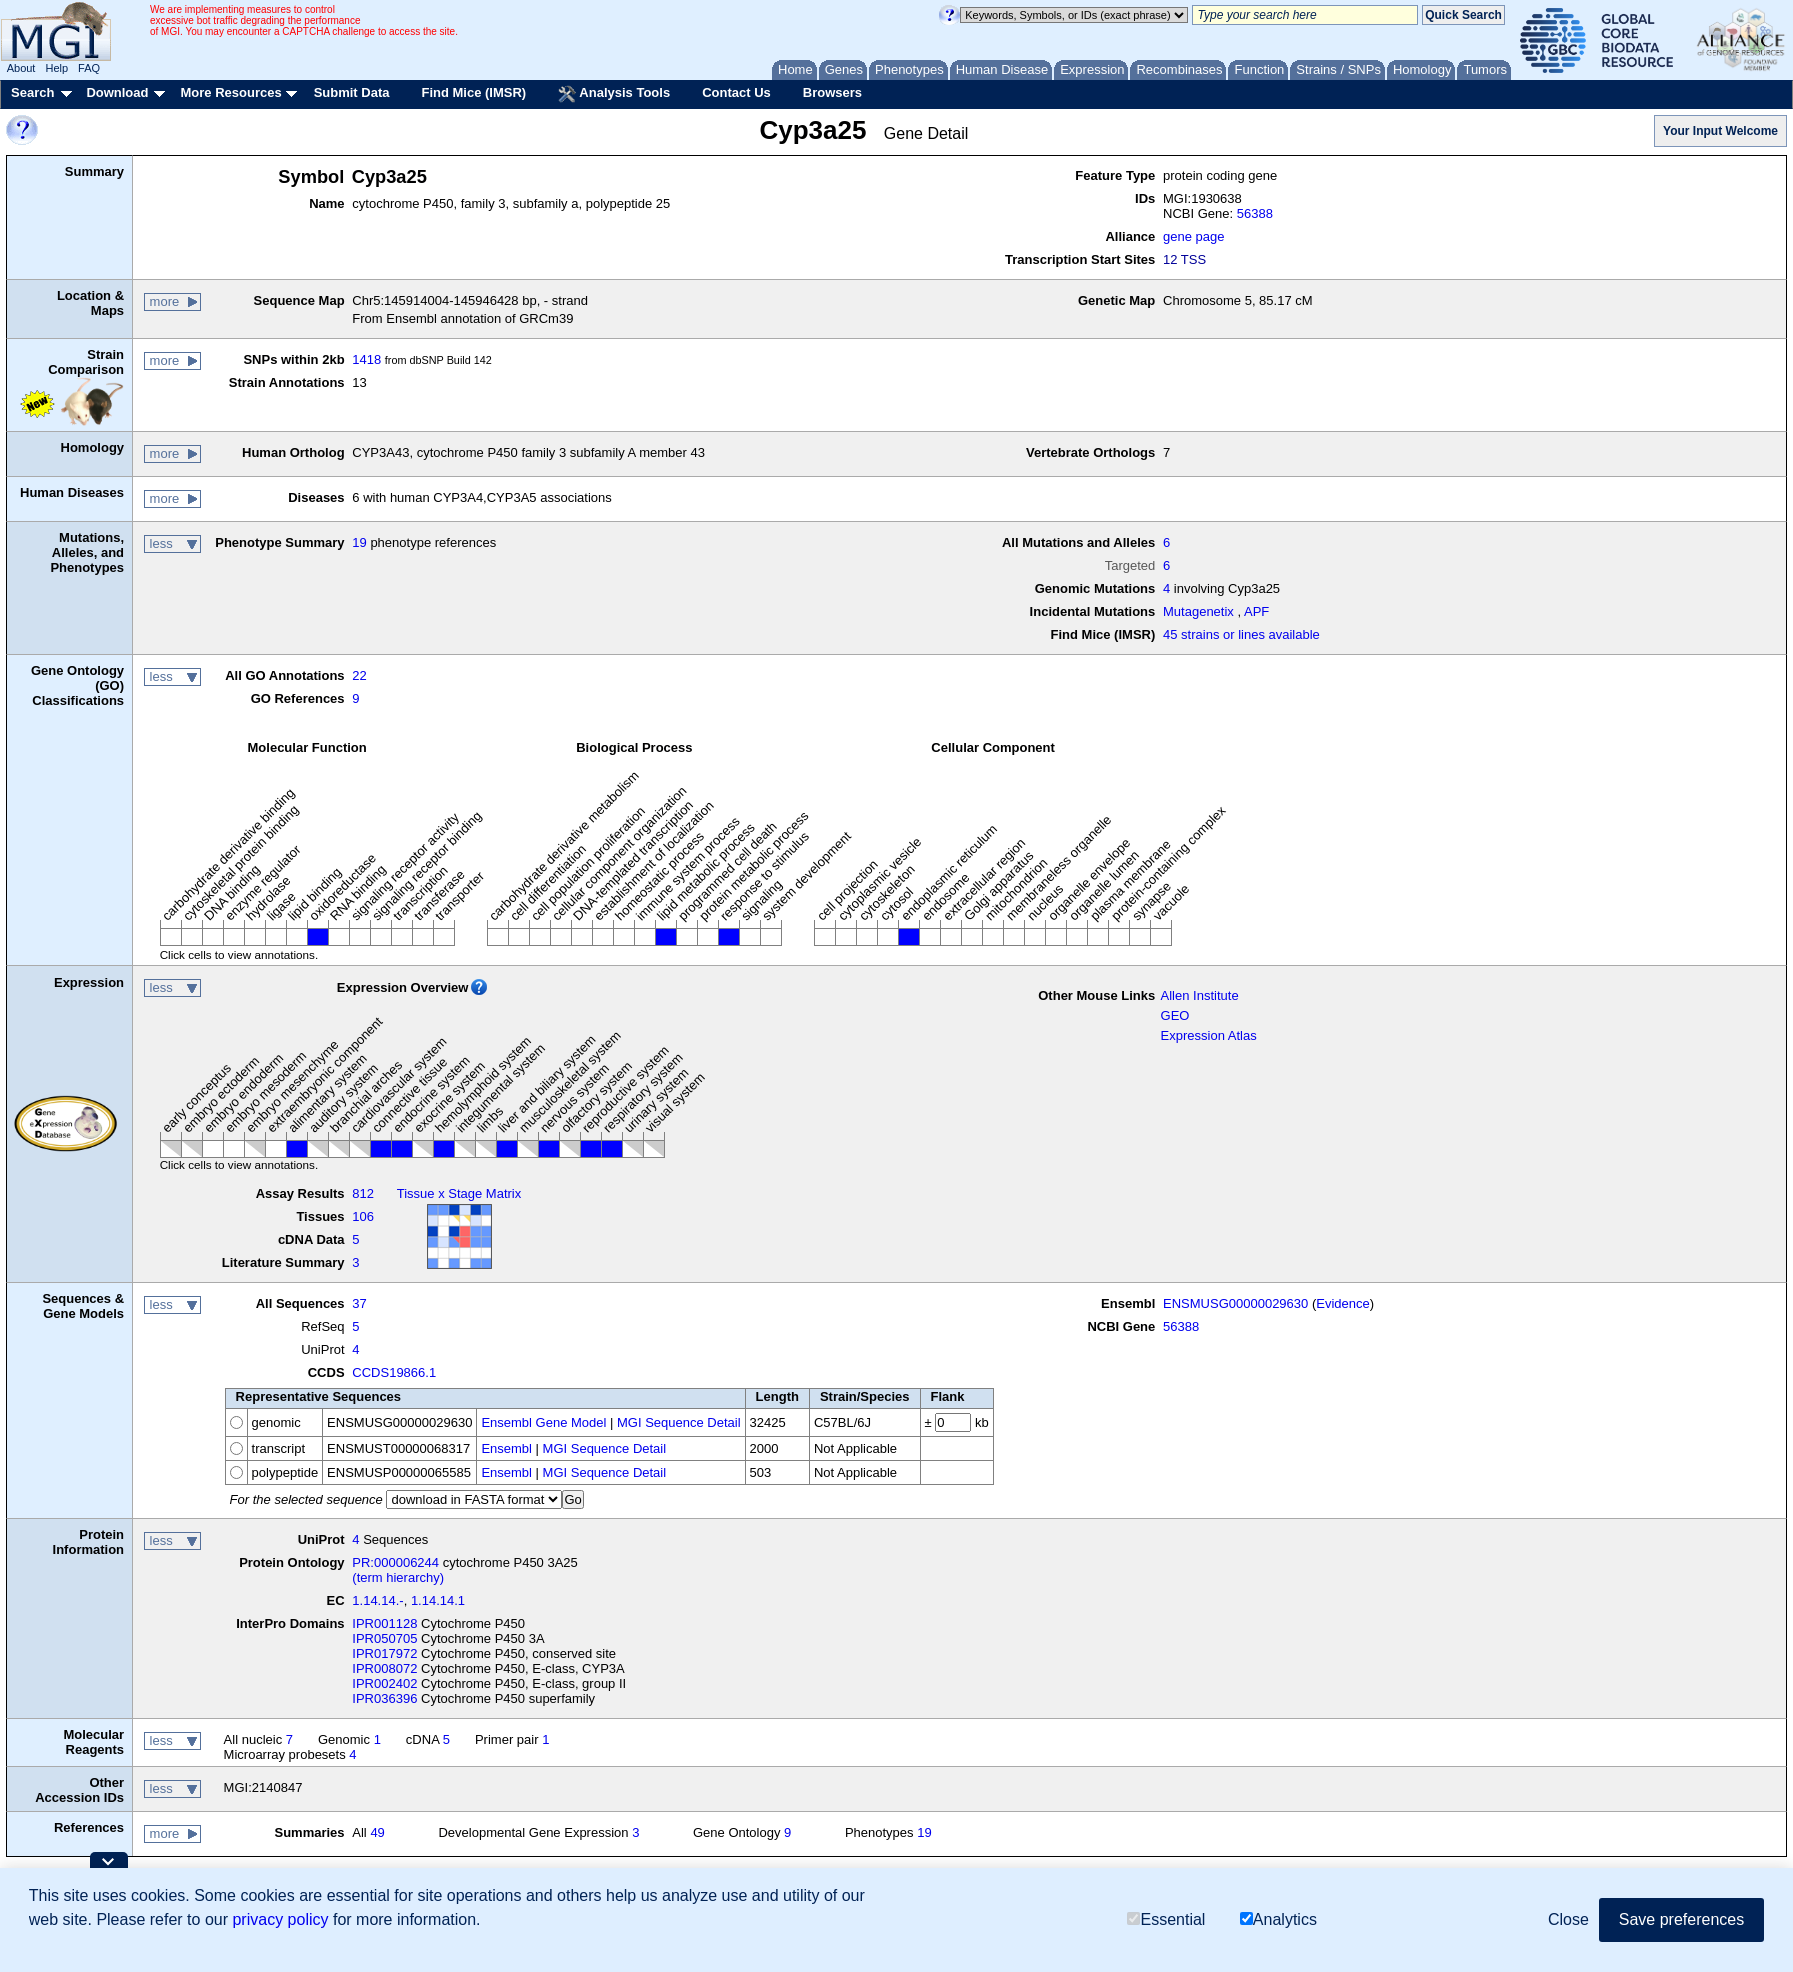 The image size is (1793, 1972). I want to click on About, so click(21, 68).